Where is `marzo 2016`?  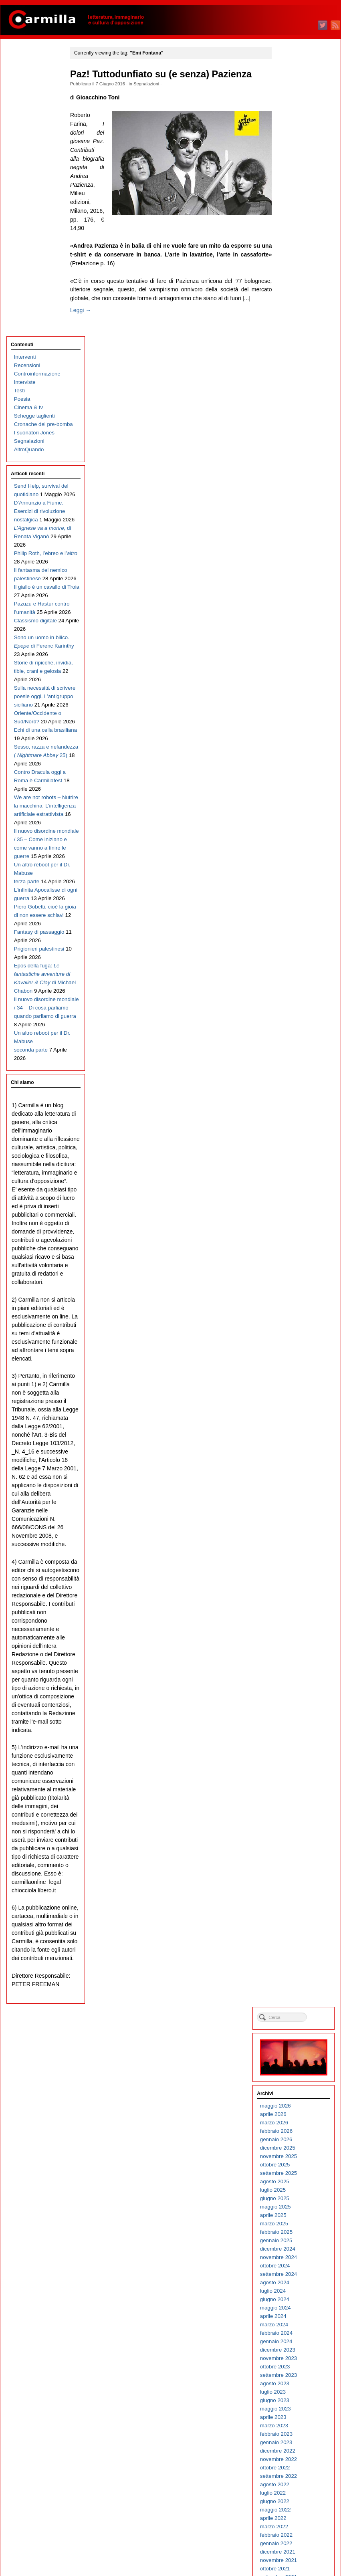 marzo 2016 is located at coordinates (296, 1164).